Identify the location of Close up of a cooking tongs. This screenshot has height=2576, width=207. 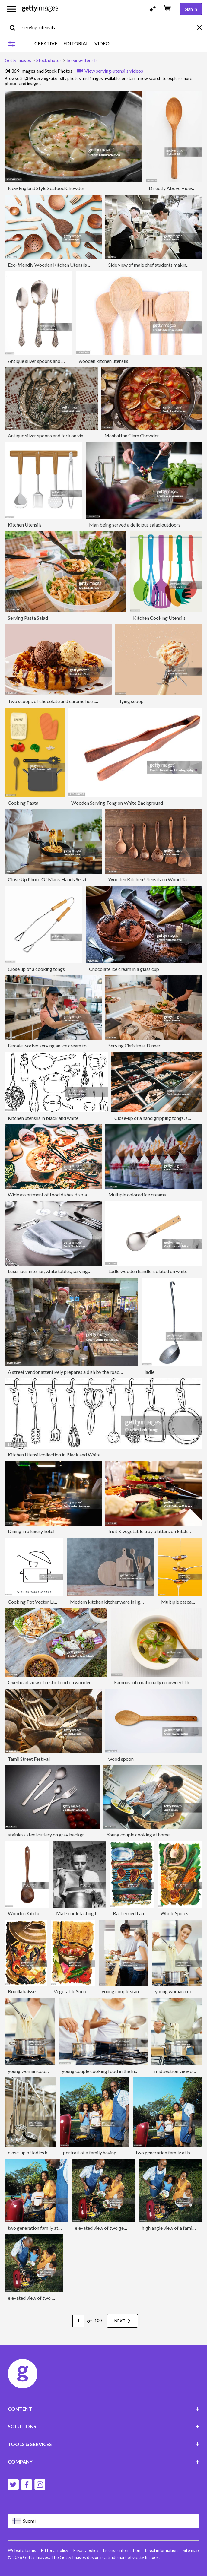
(36, 969).